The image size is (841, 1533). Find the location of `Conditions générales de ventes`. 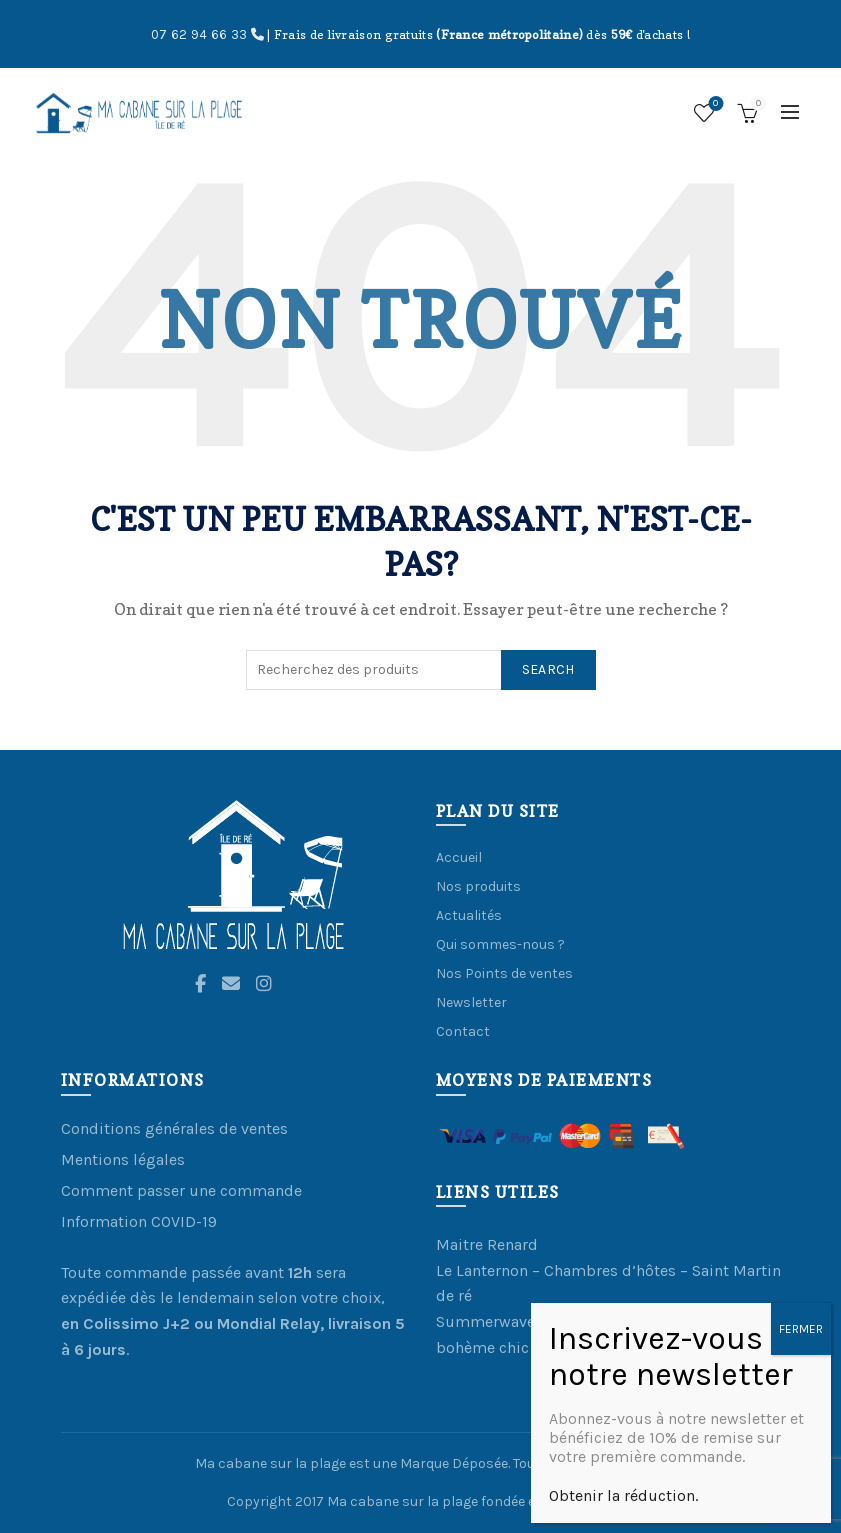

Conditions générales de ventes is located at coordinates (174, 1128).